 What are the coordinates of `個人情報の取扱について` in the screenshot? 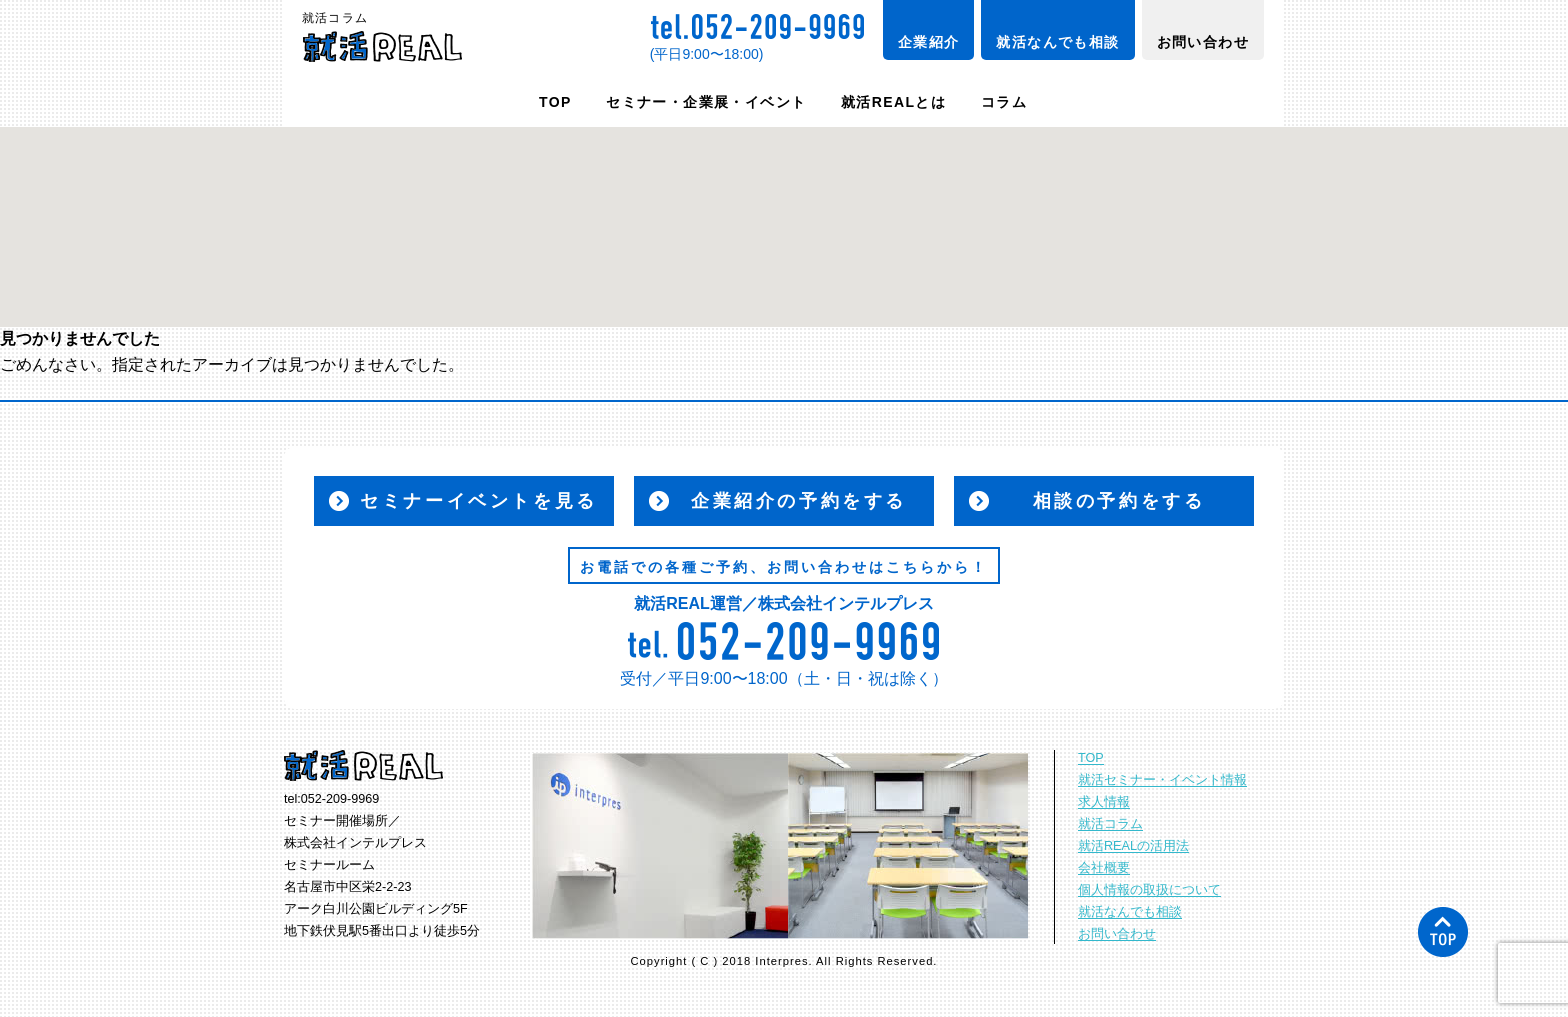 It's located at (1149, 890).